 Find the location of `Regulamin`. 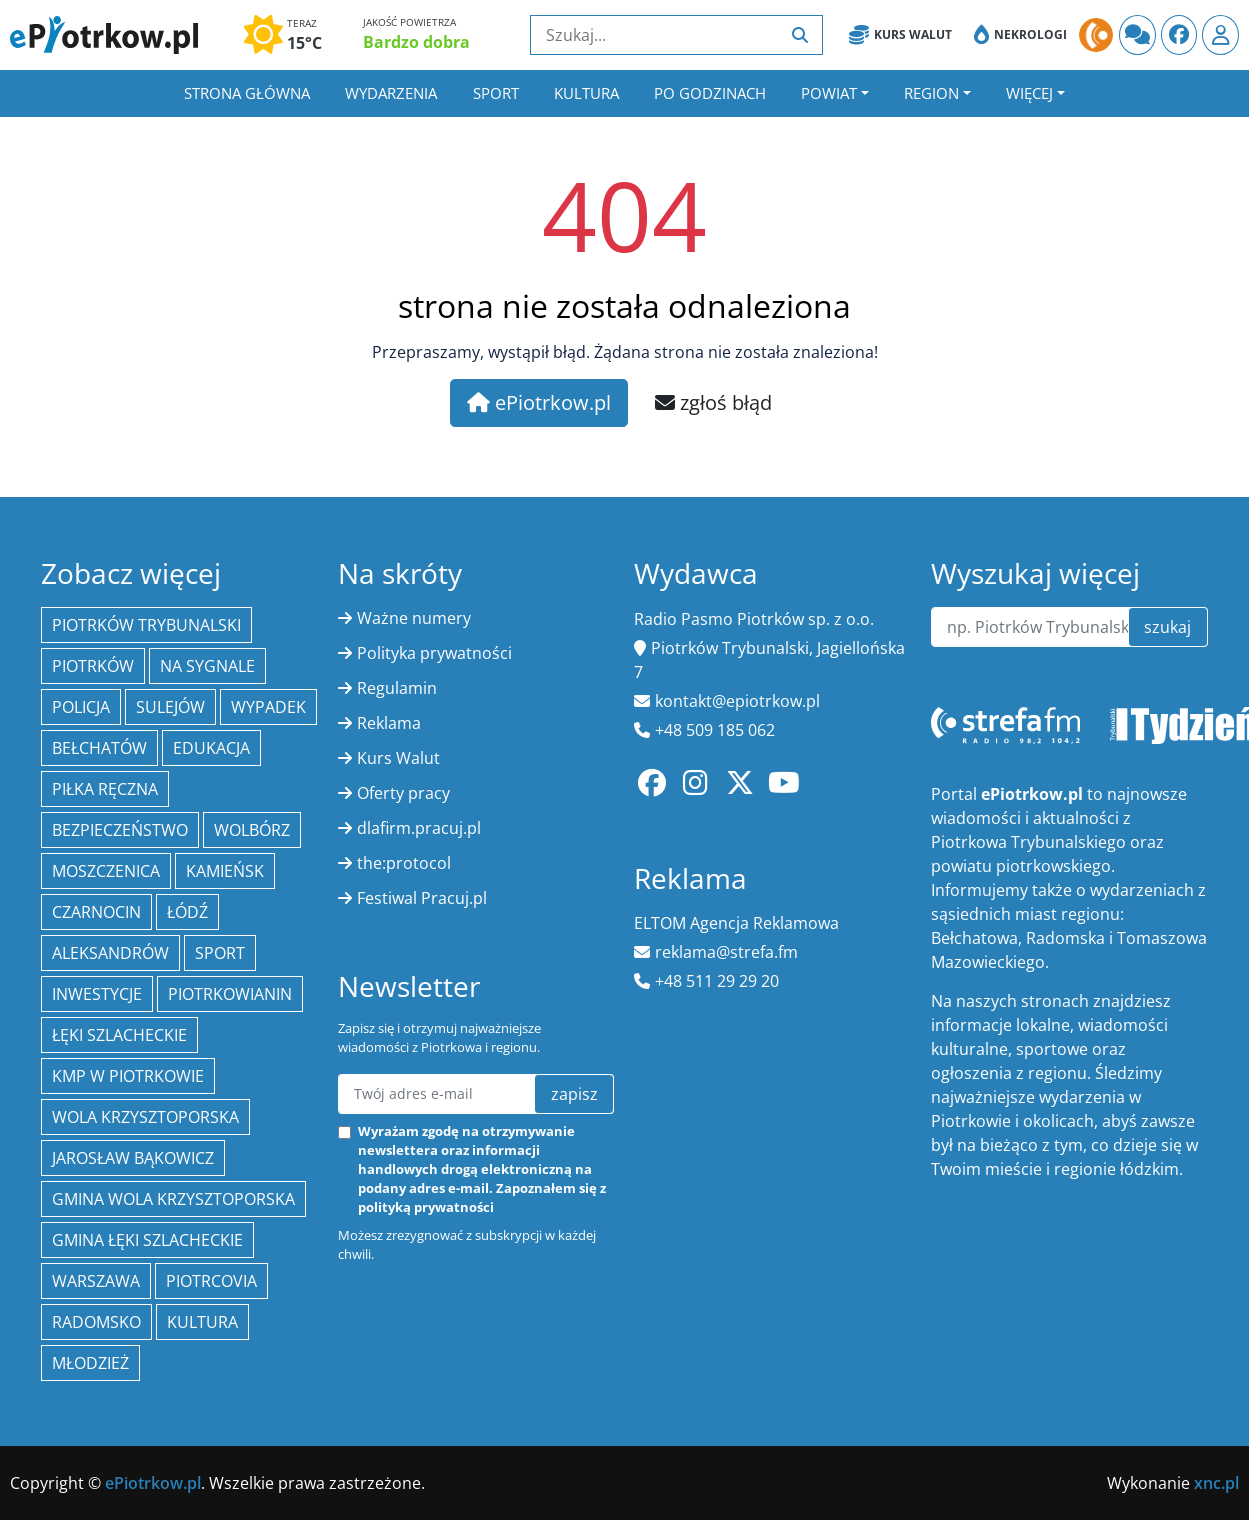

Regulamin is located at coordinates (397, 688).